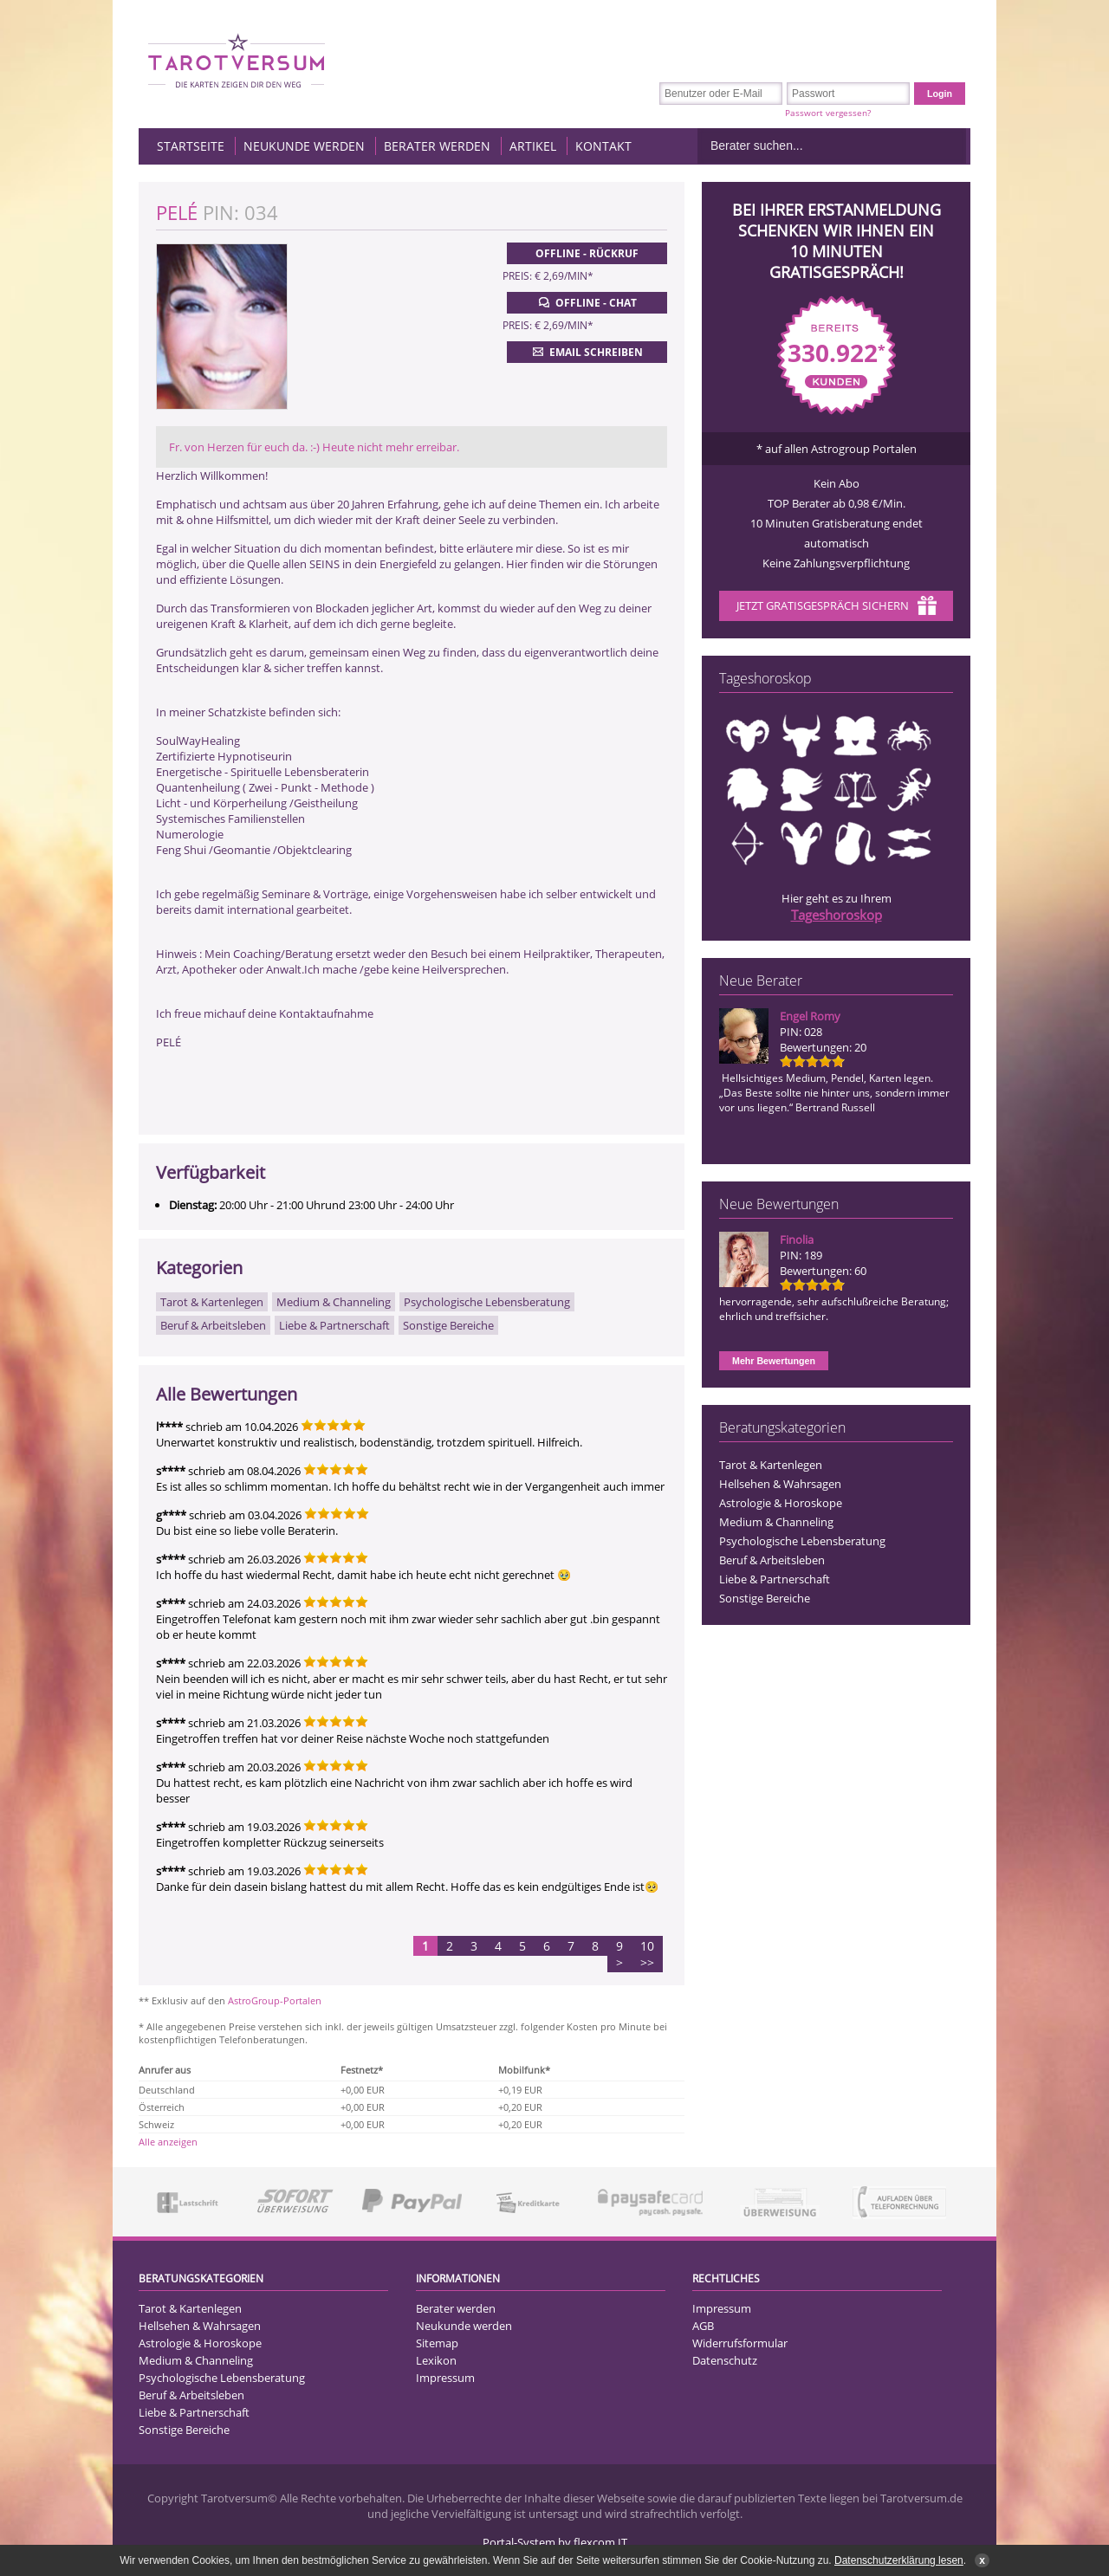 The image size is (1109, 2576). Describe the element at coordinates (555, 2542) in the screenshot. I see `Portal-System by flexcom IT` at that location.